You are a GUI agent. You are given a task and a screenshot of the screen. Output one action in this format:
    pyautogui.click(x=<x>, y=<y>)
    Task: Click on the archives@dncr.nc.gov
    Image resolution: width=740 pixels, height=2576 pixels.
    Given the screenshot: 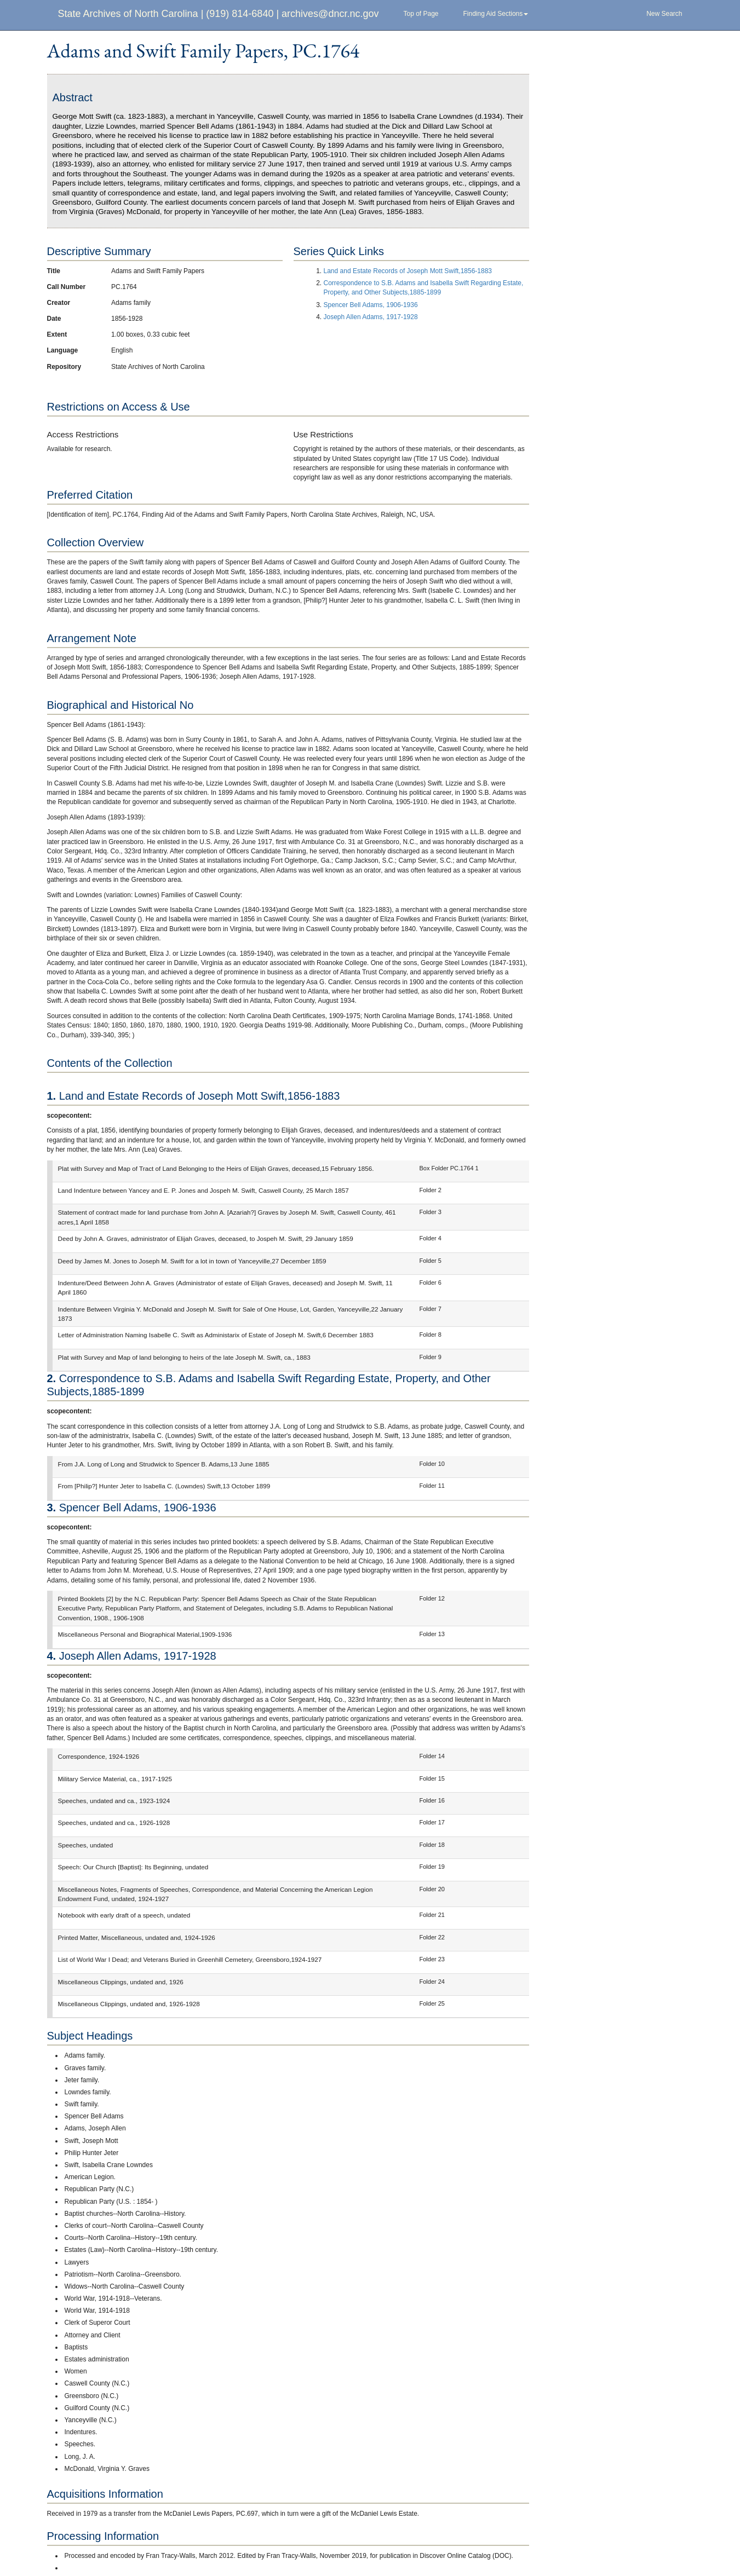 What is the action you would take?
    pyautogui.click(x=330, y=13)
    